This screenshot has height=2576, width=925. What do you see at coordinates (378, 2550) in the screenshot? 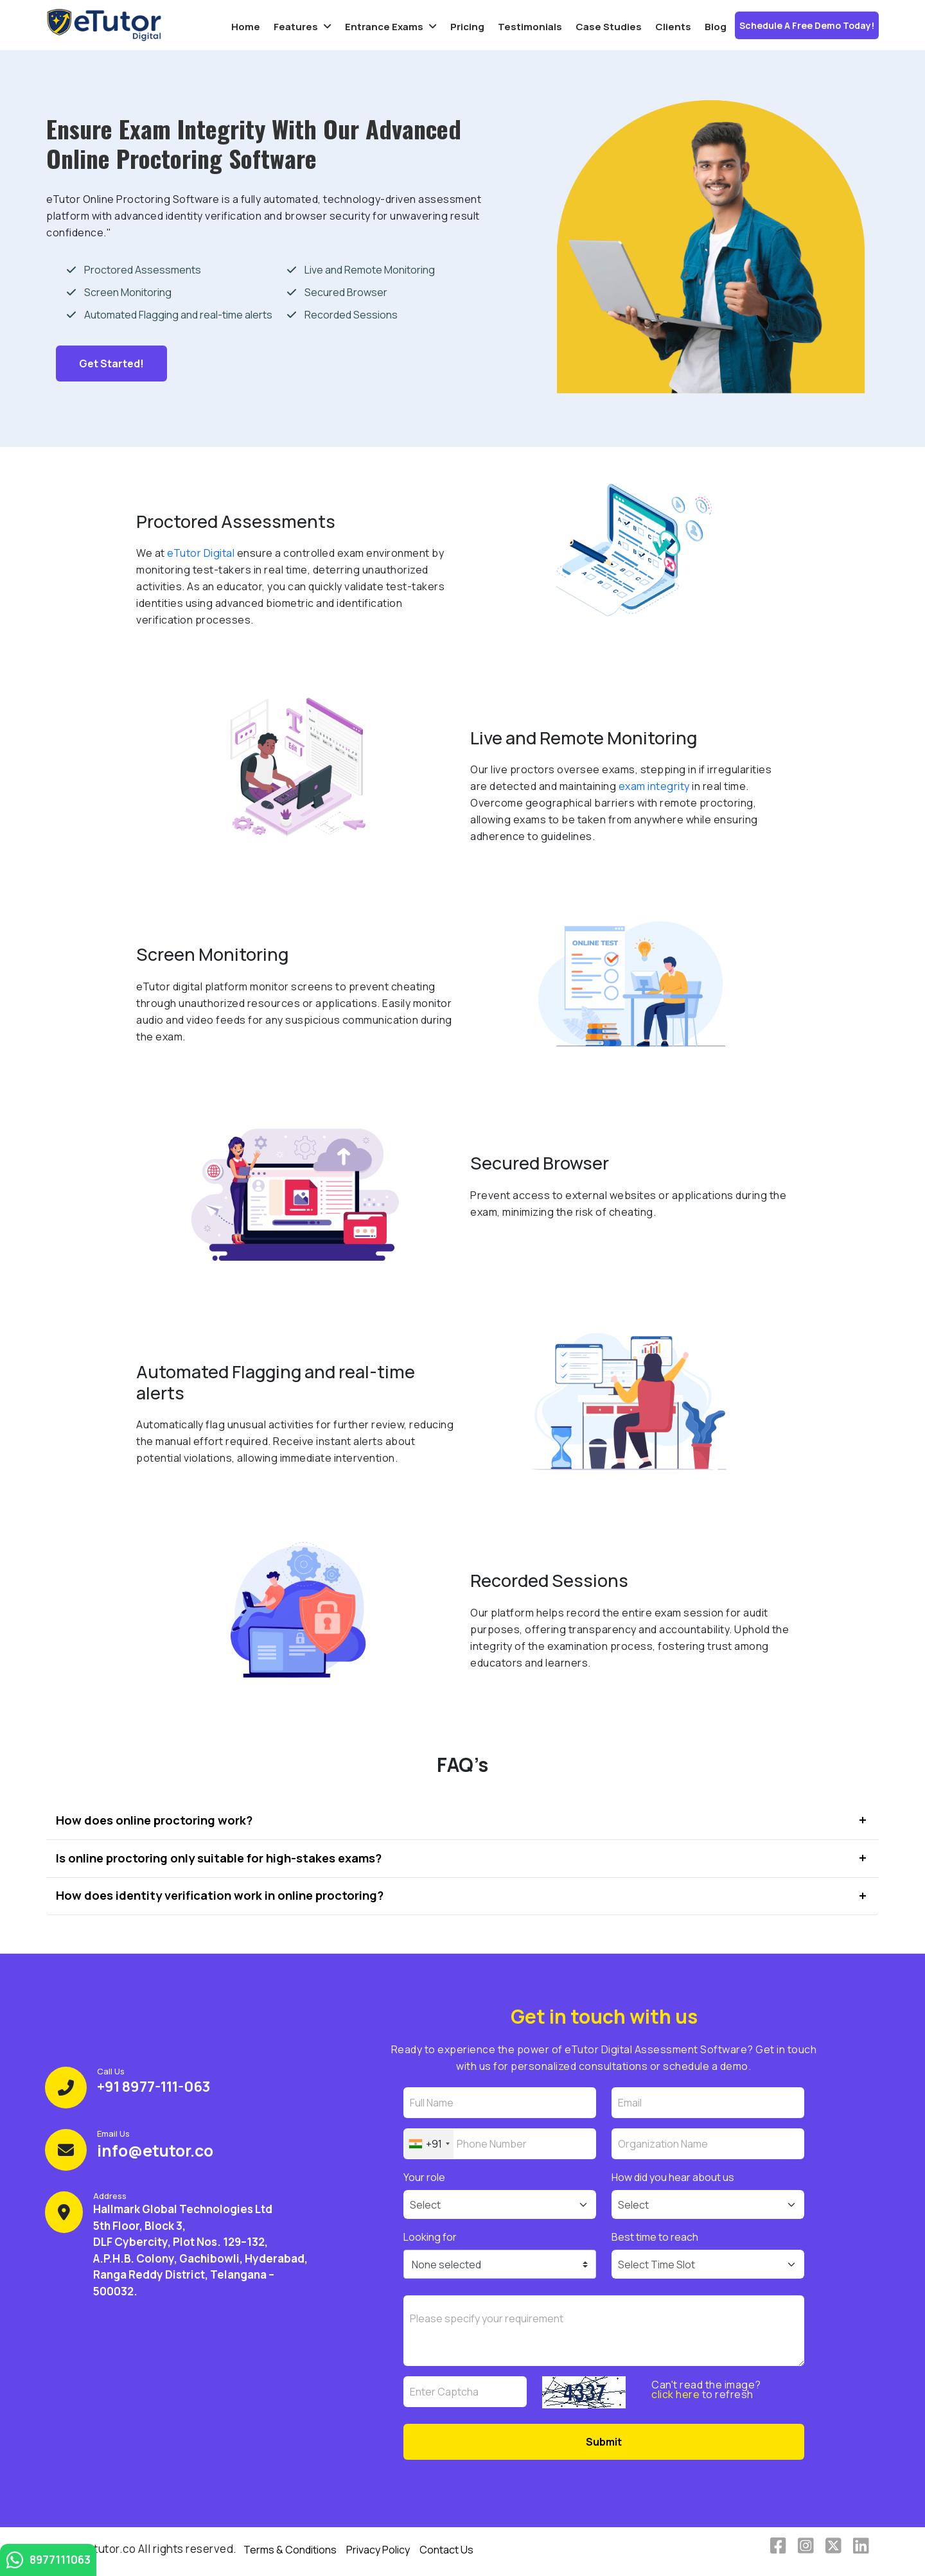
I see `Privacy Policy` at bounding box center [378, 2550].